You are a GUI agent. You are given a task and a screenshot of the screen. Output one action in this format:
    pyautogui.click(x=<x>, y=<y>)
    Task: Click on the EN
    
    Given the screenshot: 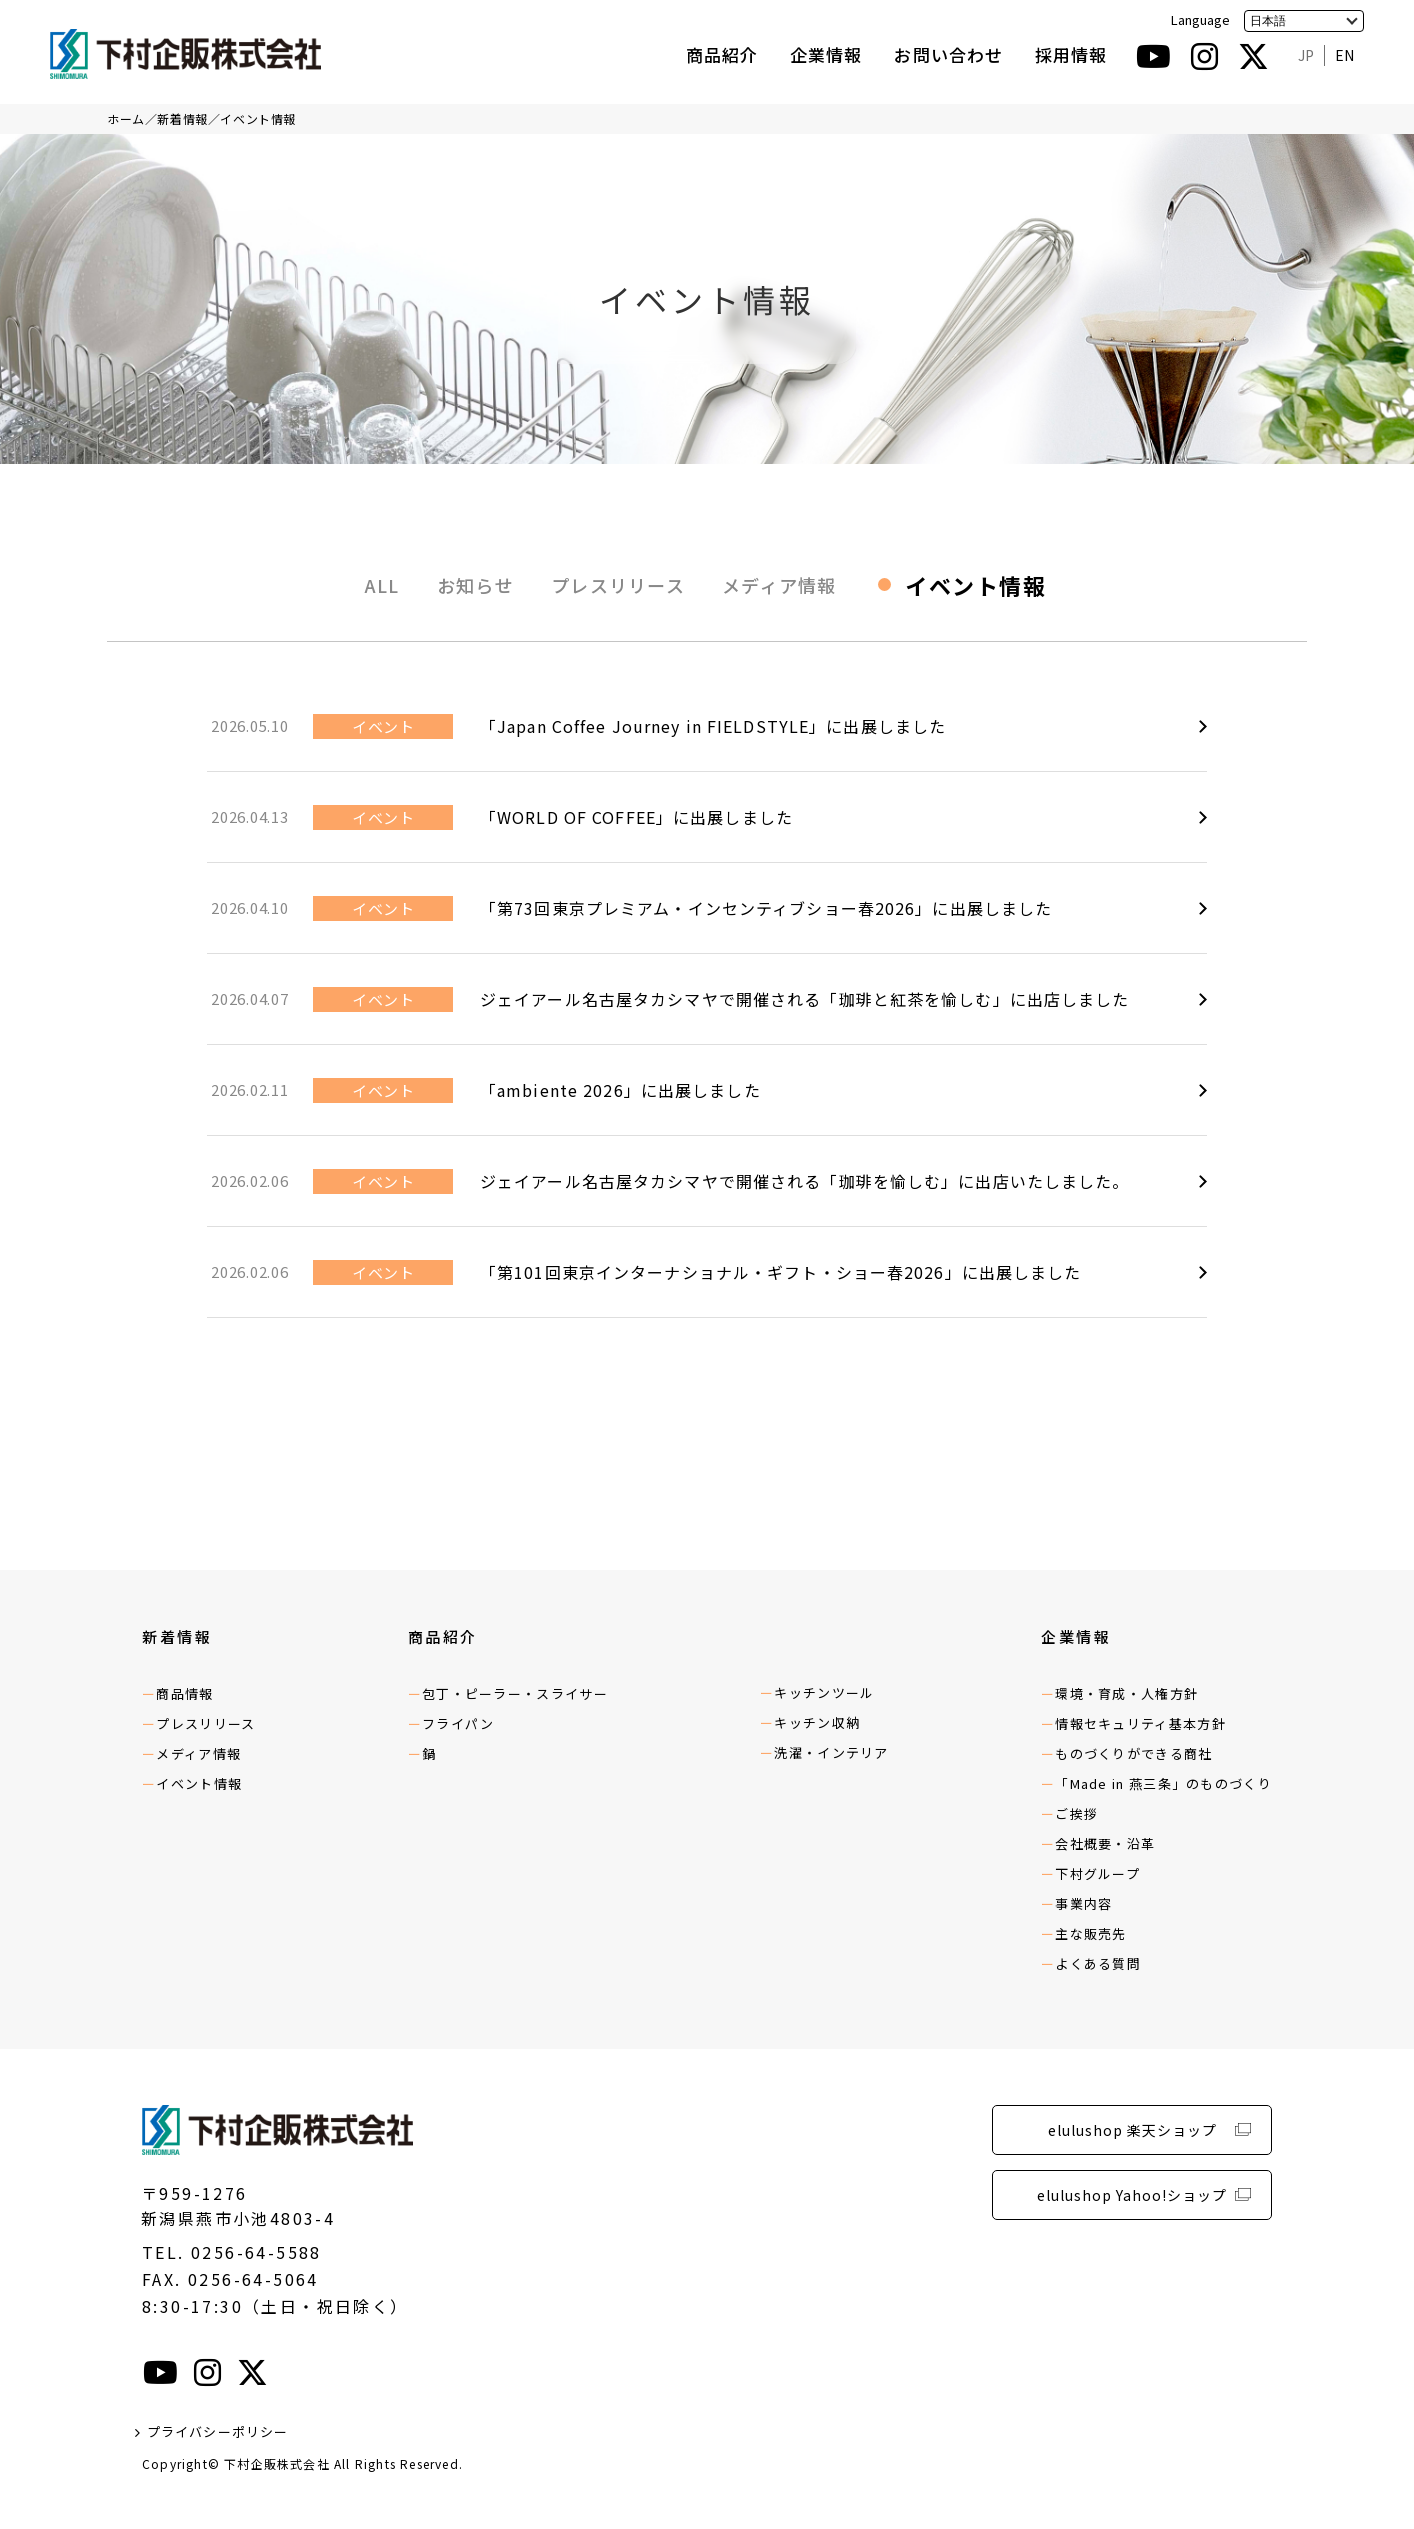 What is the action you would take?
    pyautogui.click(x=1344, y=55)
    